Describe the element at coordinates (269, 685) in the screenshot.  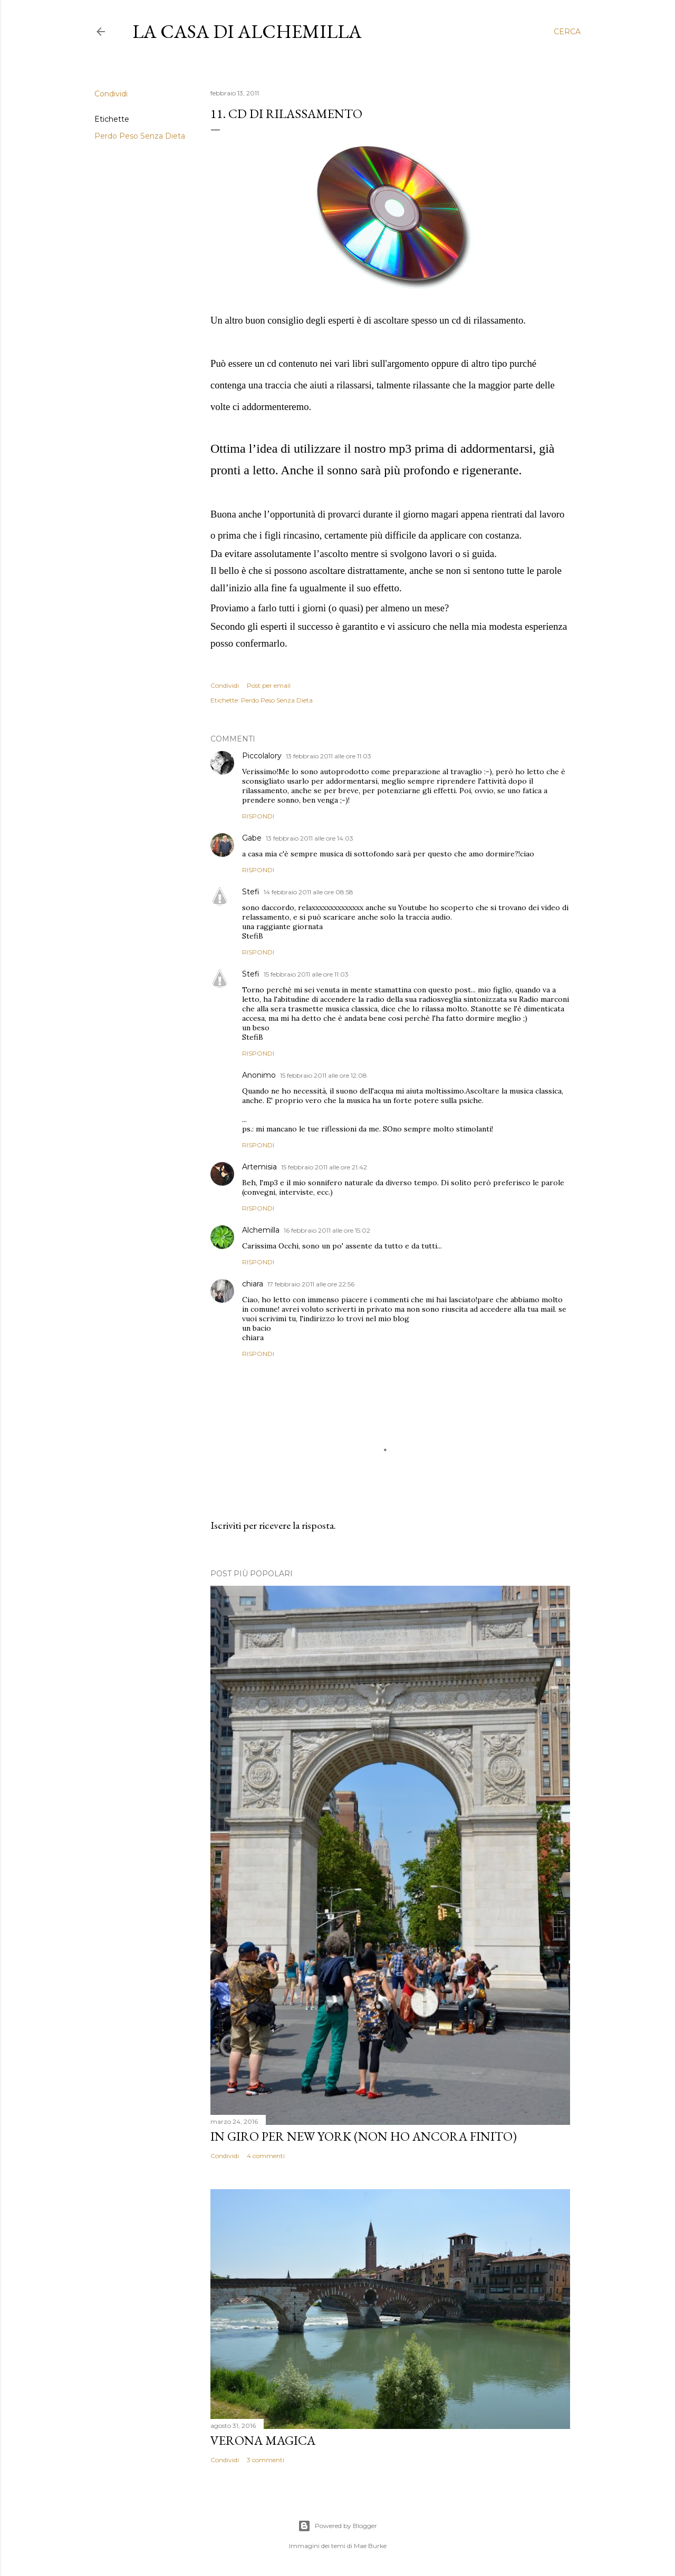
I see `Post per email` at that location.